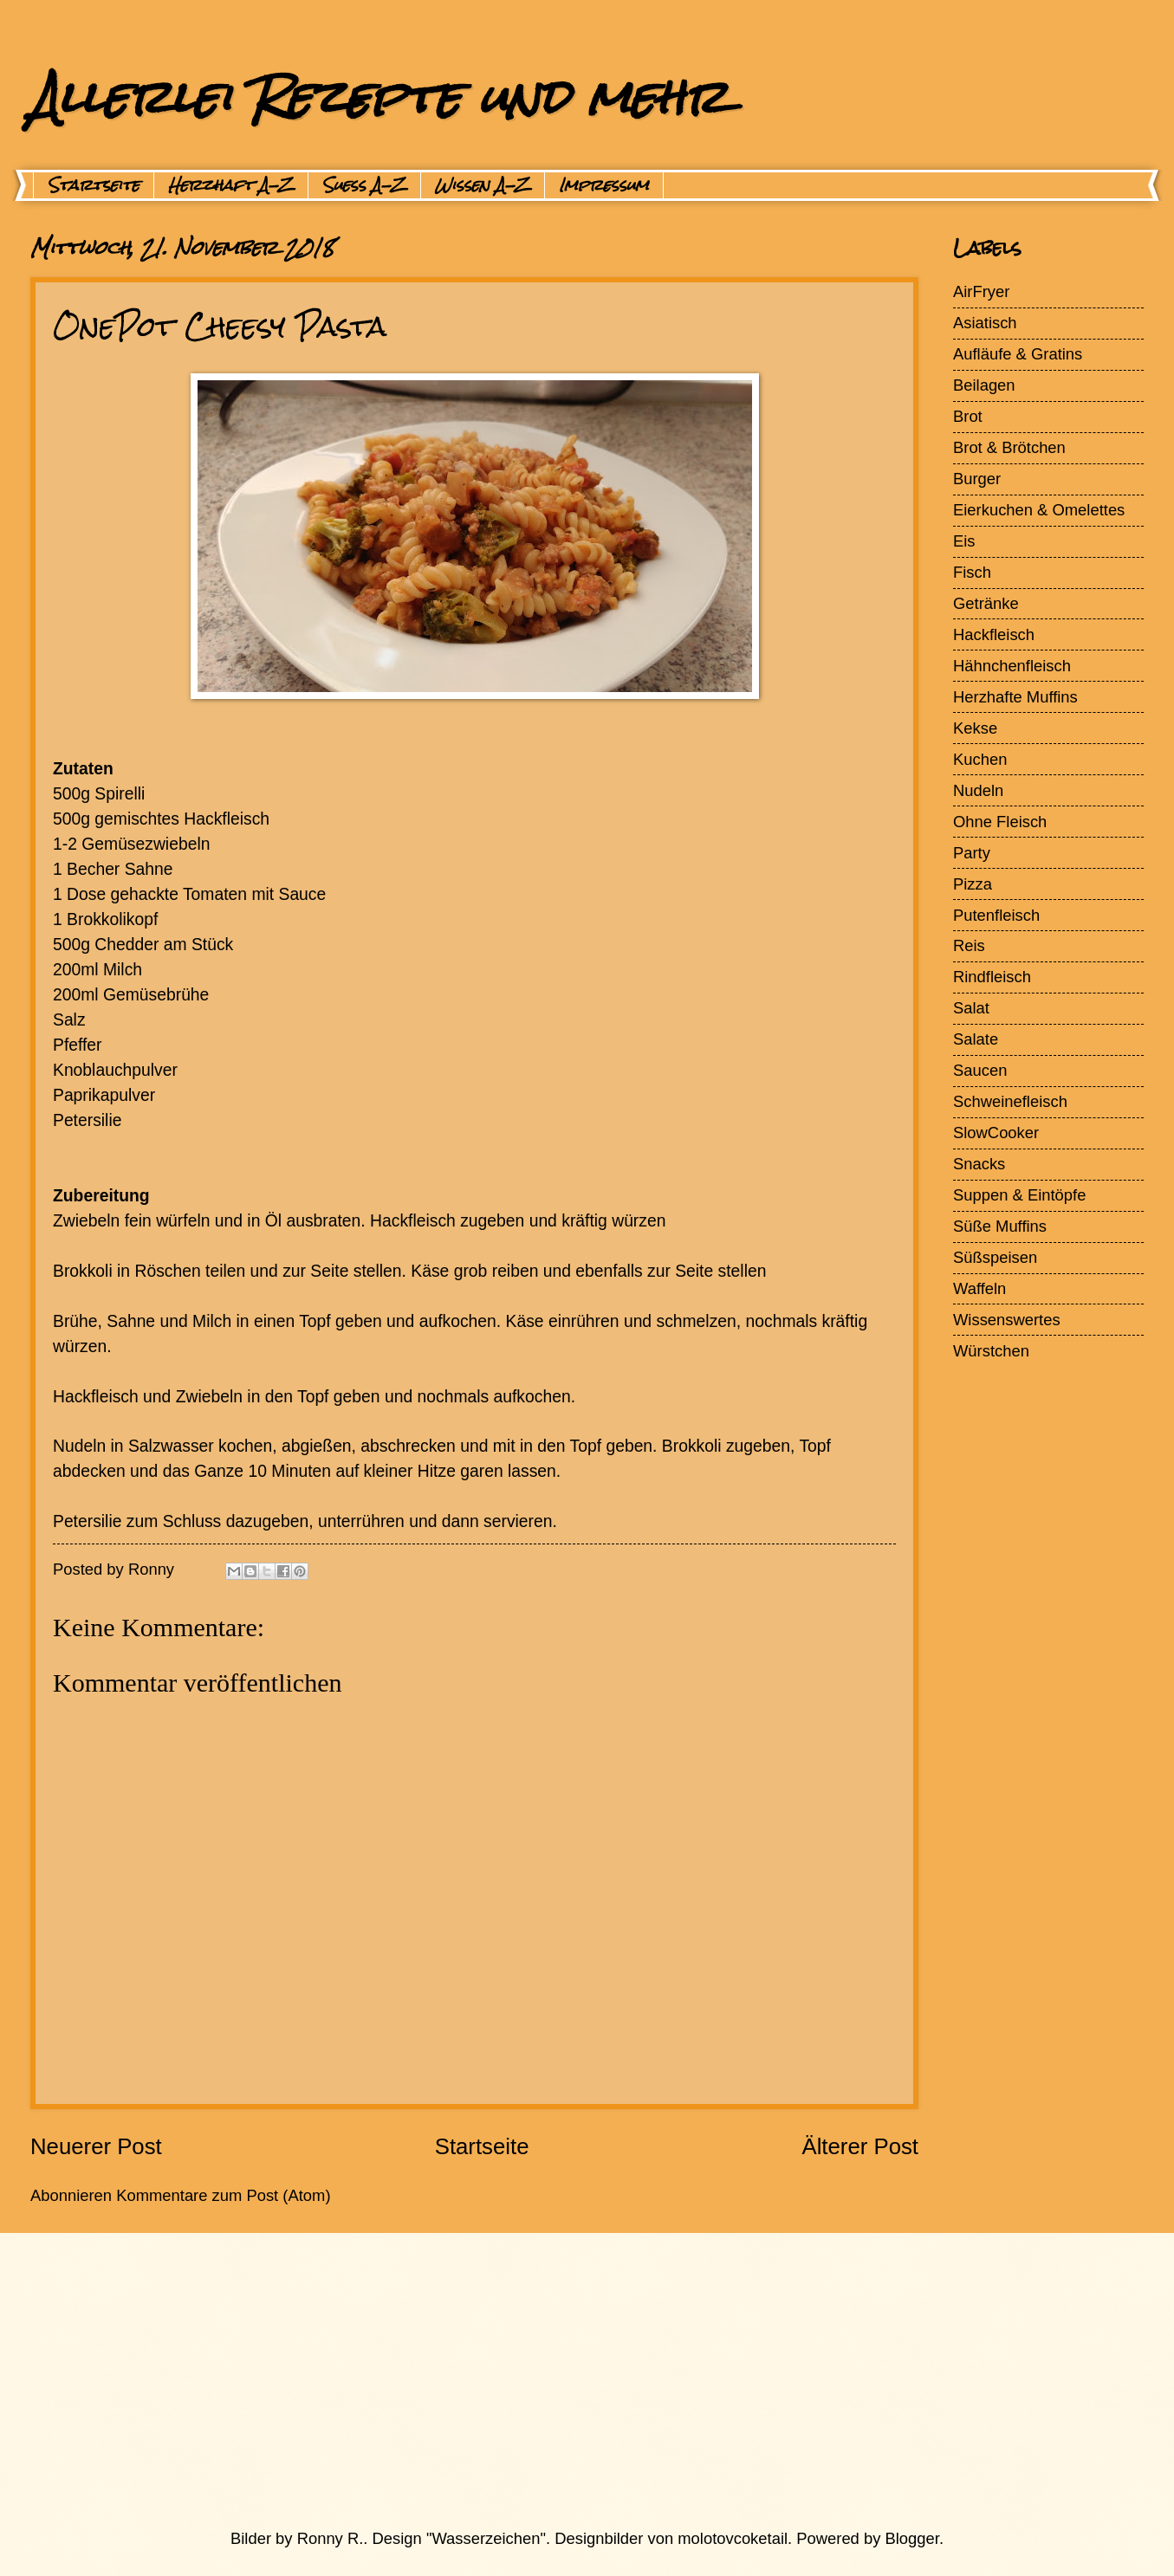  Describe the element at coordinates (975, 1039) in the screenshot. I see `Salate` at that location.